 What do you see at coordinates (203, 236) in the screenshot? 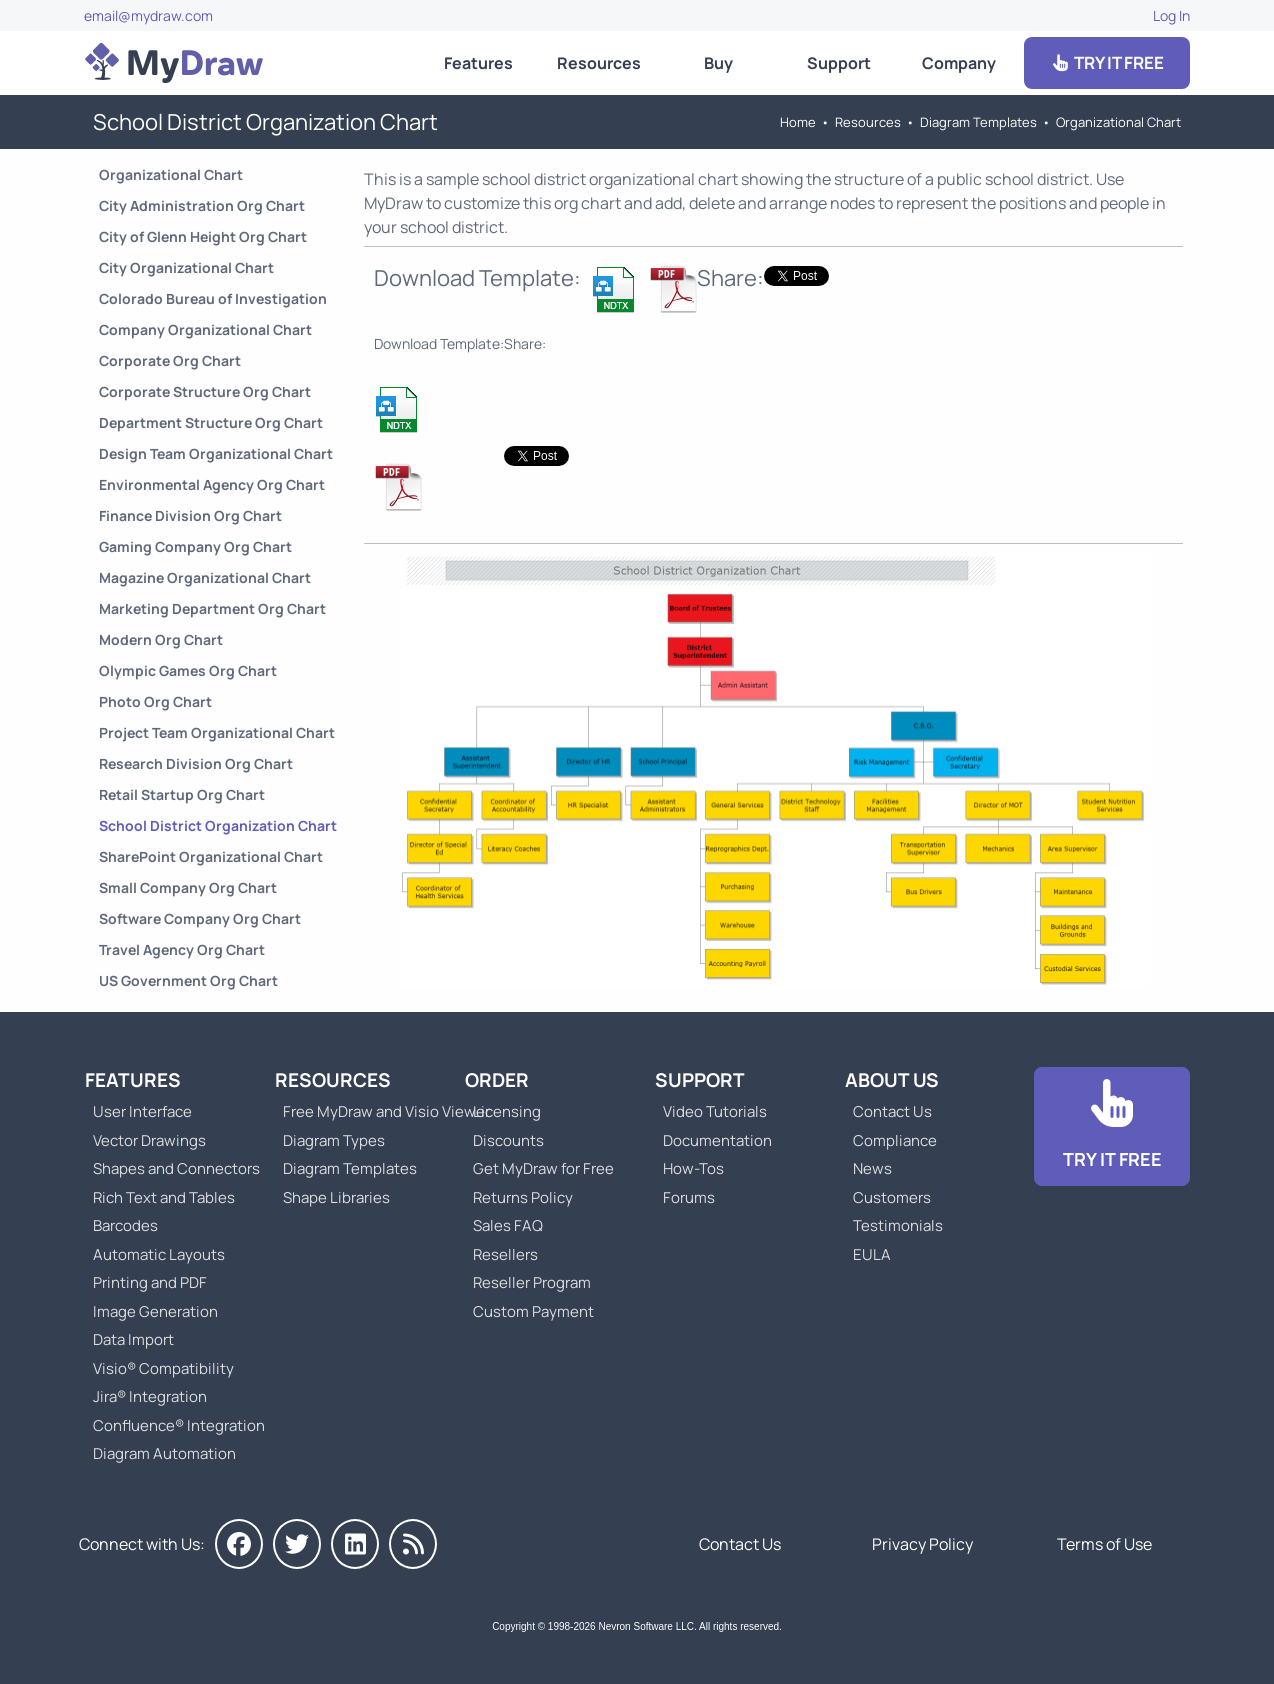
I see `City of Glenn Height Org Chart [Go to City of Glenn Height Organizational Chart]` at bounding box center [203, 236].